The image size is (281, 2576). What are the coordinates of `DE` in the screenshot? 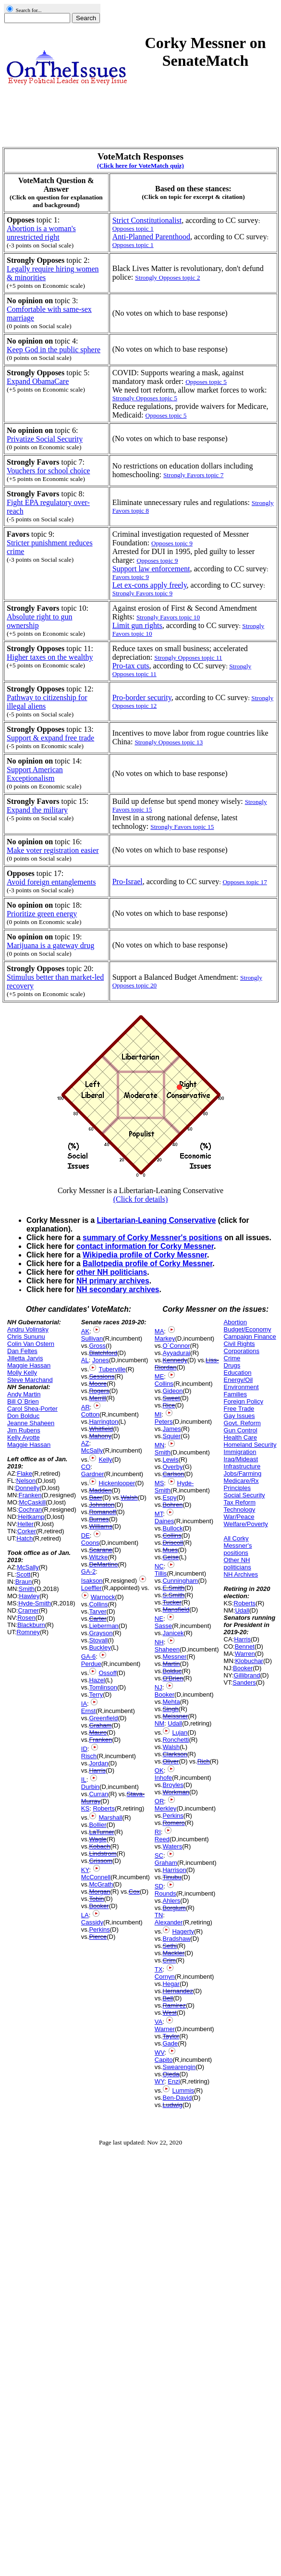 It's located at (85, 1535).